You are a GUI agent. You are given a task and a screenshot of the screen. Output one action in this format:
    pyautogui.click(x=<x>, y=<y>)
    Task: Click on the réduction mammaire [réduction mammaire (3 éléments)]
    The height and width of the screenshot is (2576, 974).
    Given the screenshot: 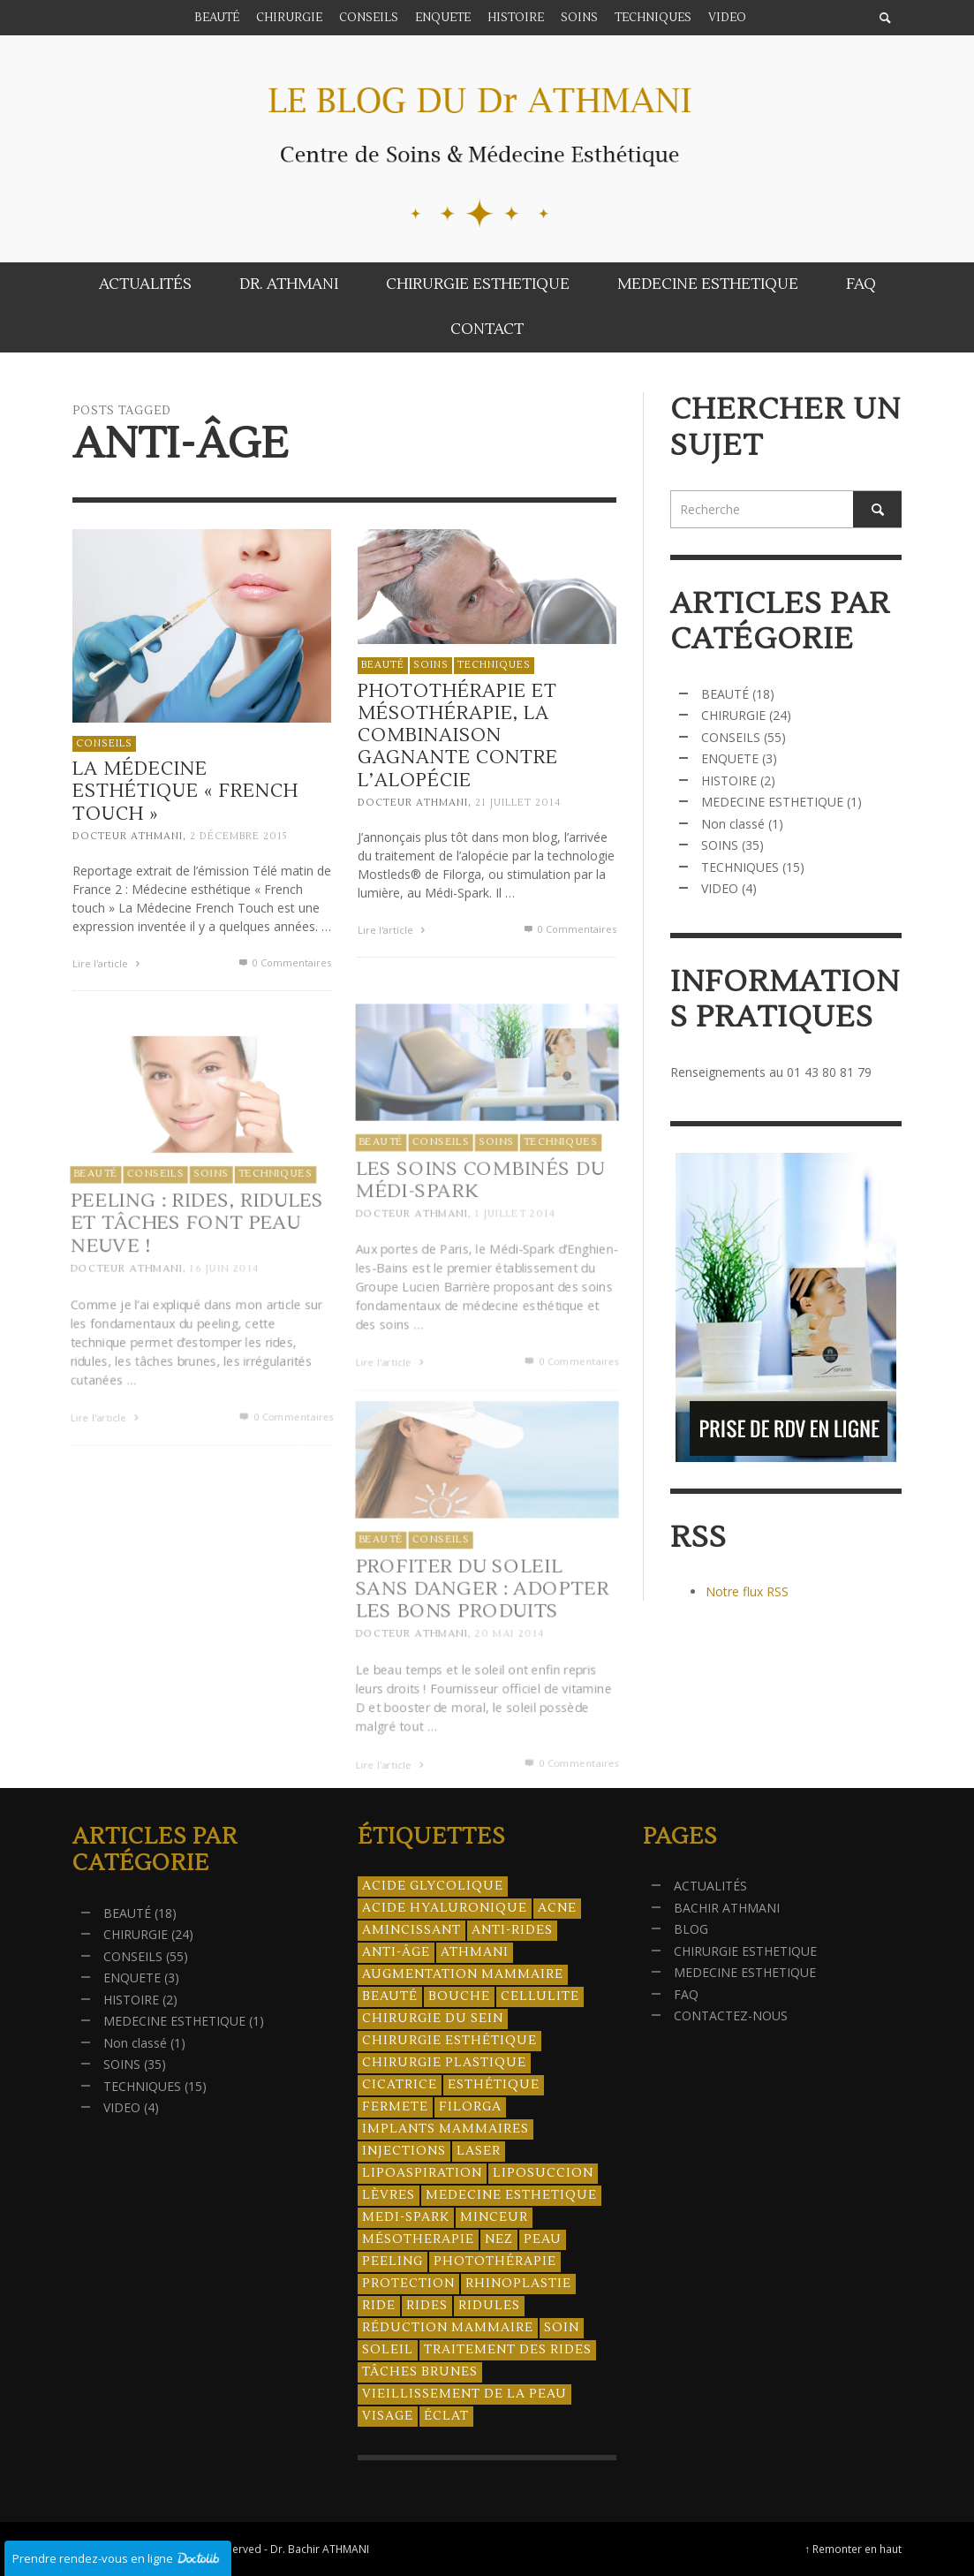 What is the action you would take?
    pyautogui.click(x=447, y=2328)
    